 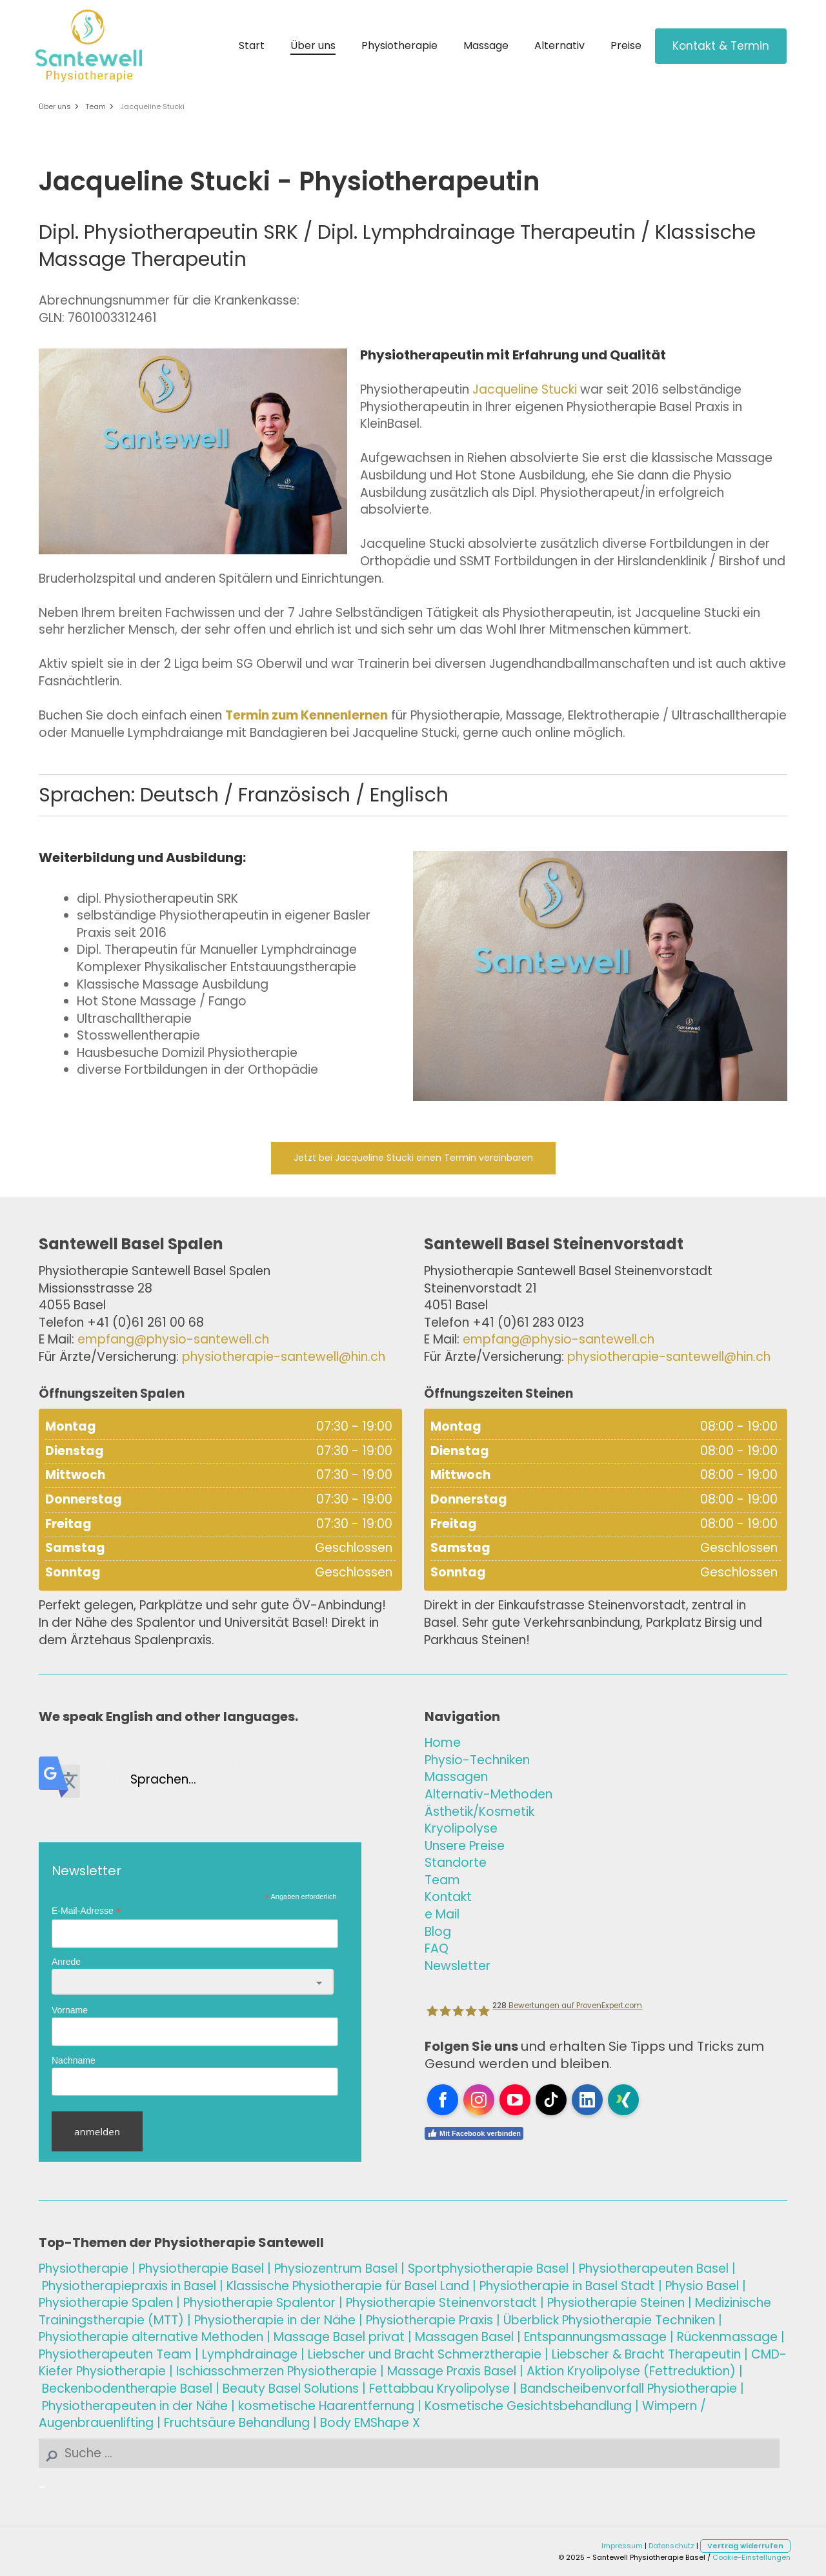 I want to click on Body EMShape X, so click(x=370, y=2422).